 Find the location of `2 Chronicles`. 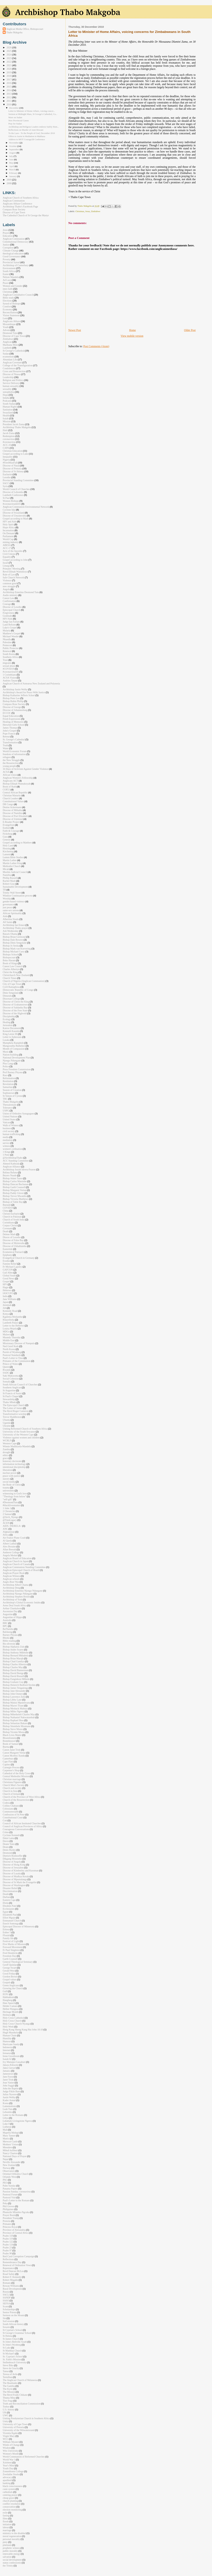

2 Chronicles is located at coordinates (9, 1511).